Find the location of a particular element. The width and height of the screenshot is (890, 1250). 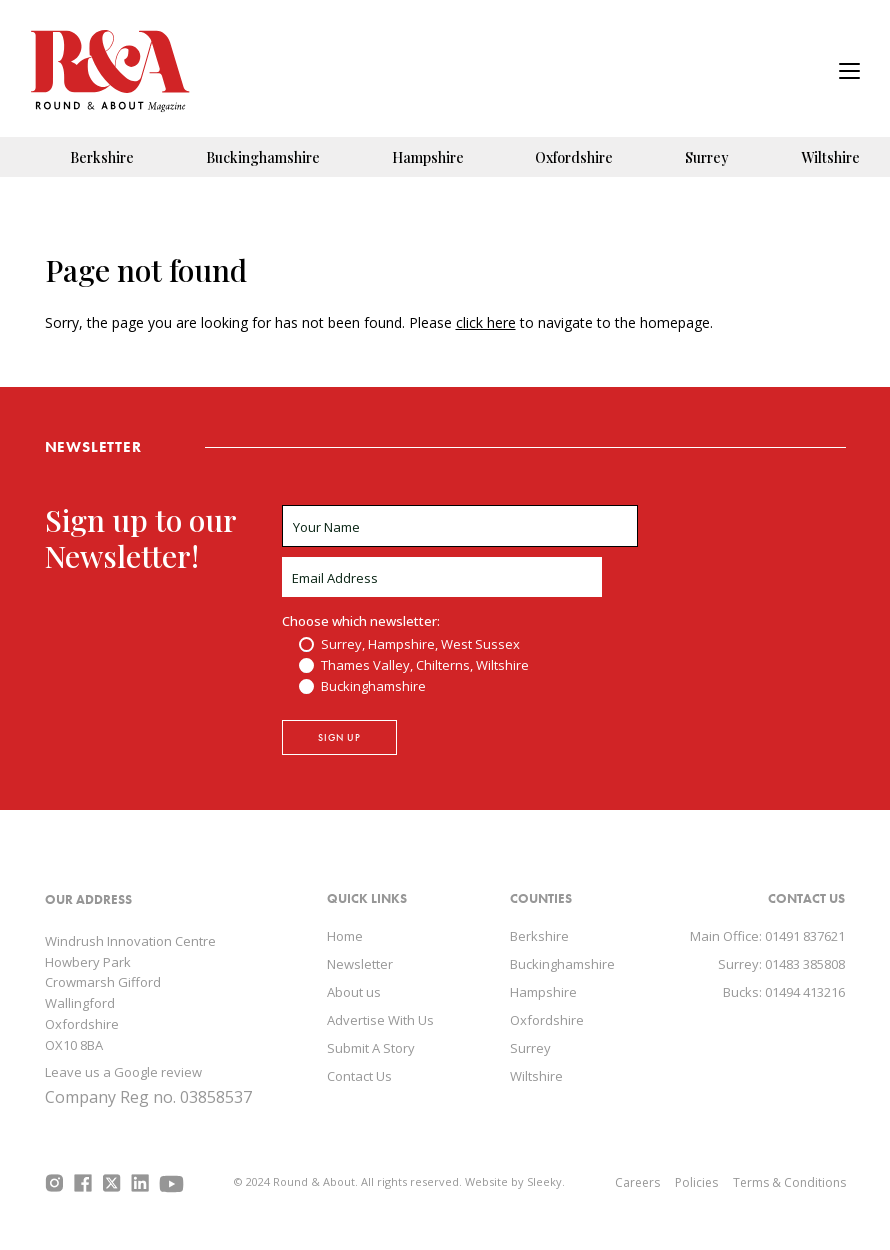

Main Office: 01491 837621 is located at coordinates (767, 936).